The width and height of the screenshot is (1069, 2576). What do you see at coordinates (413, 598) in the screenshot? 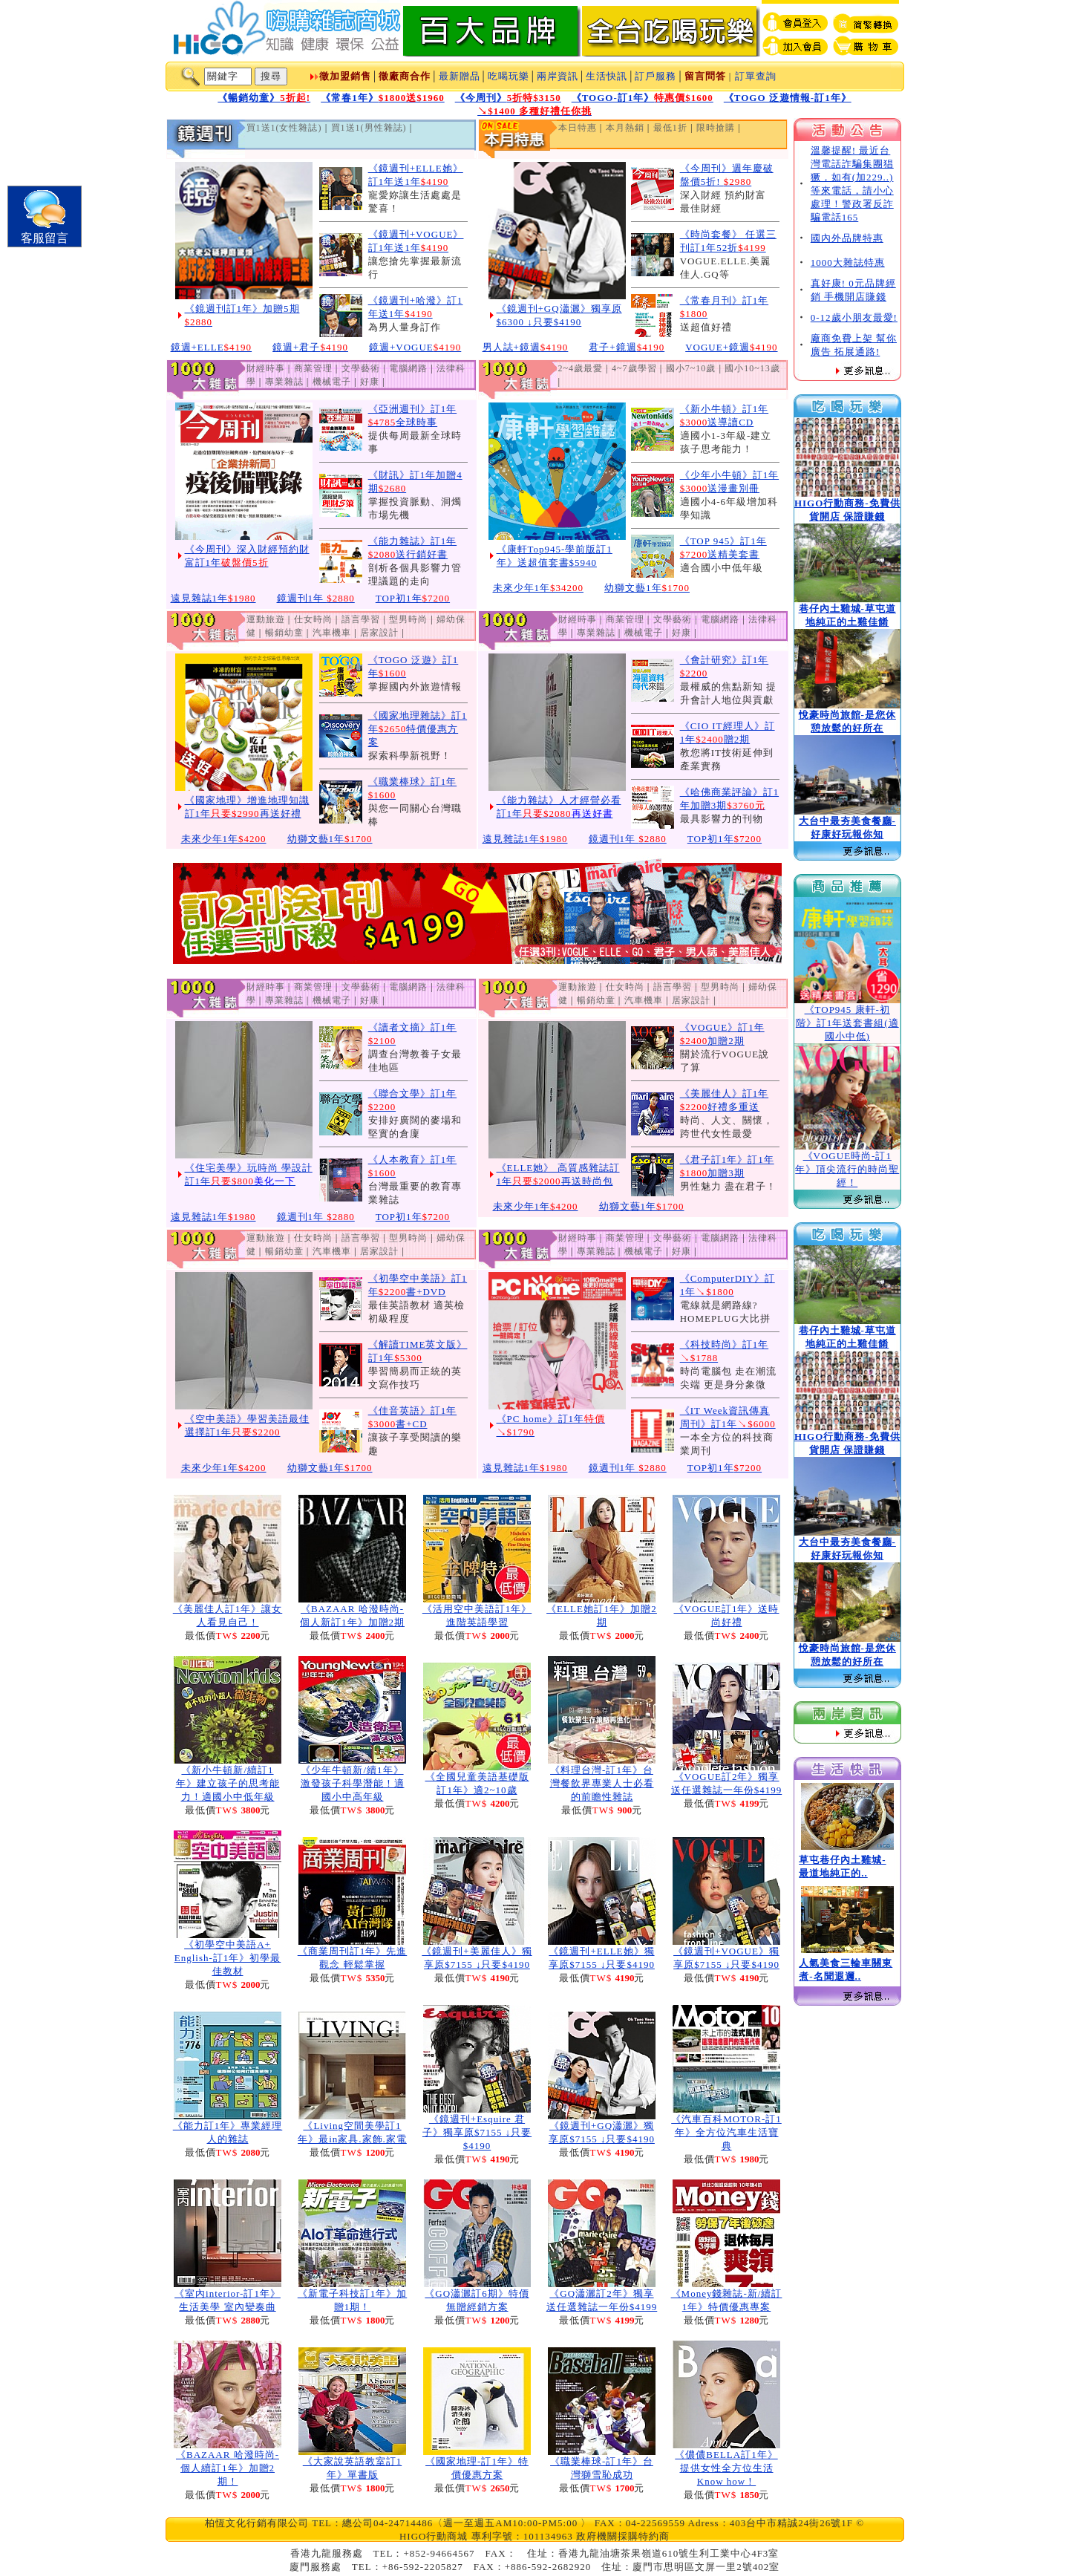
I see `TOP初1年` at bounding box center [413, 598].